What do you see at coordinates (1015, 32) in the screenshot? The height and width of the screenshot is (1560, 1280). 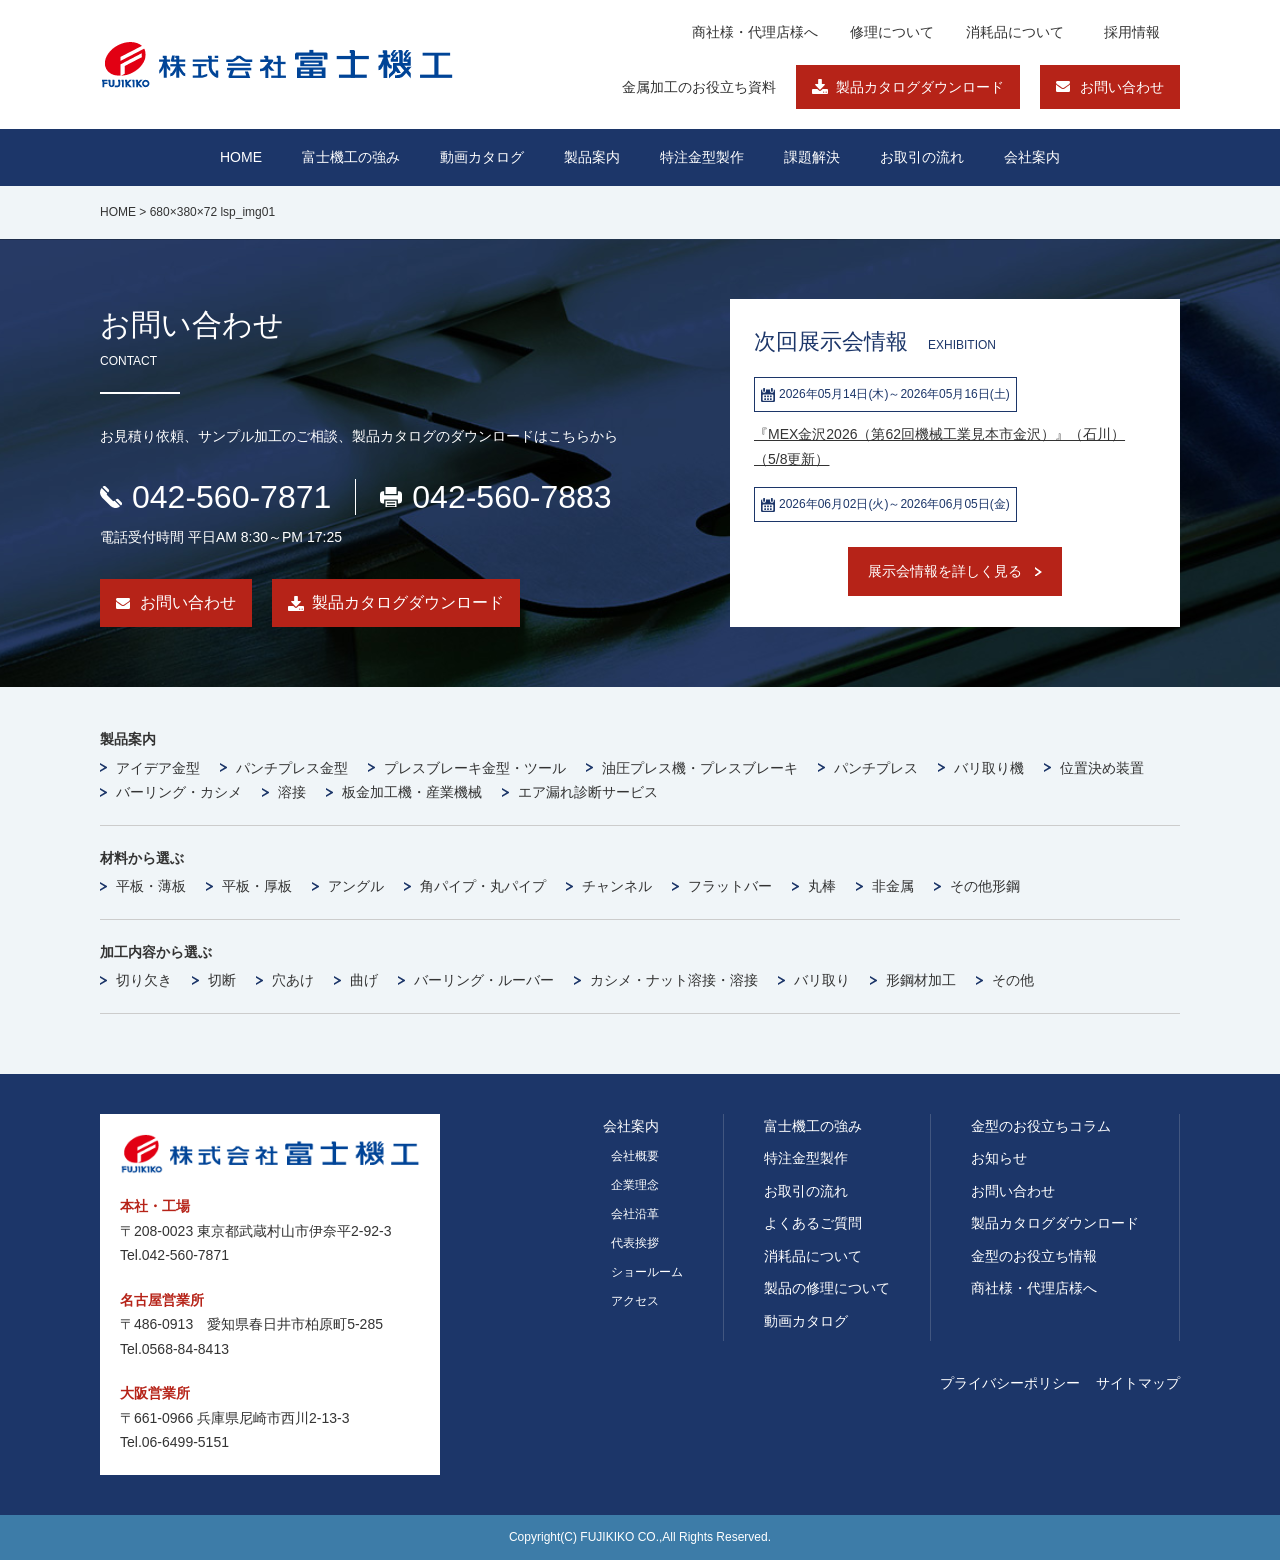 I see `消耗品について` at bounding box center [1015, 32].